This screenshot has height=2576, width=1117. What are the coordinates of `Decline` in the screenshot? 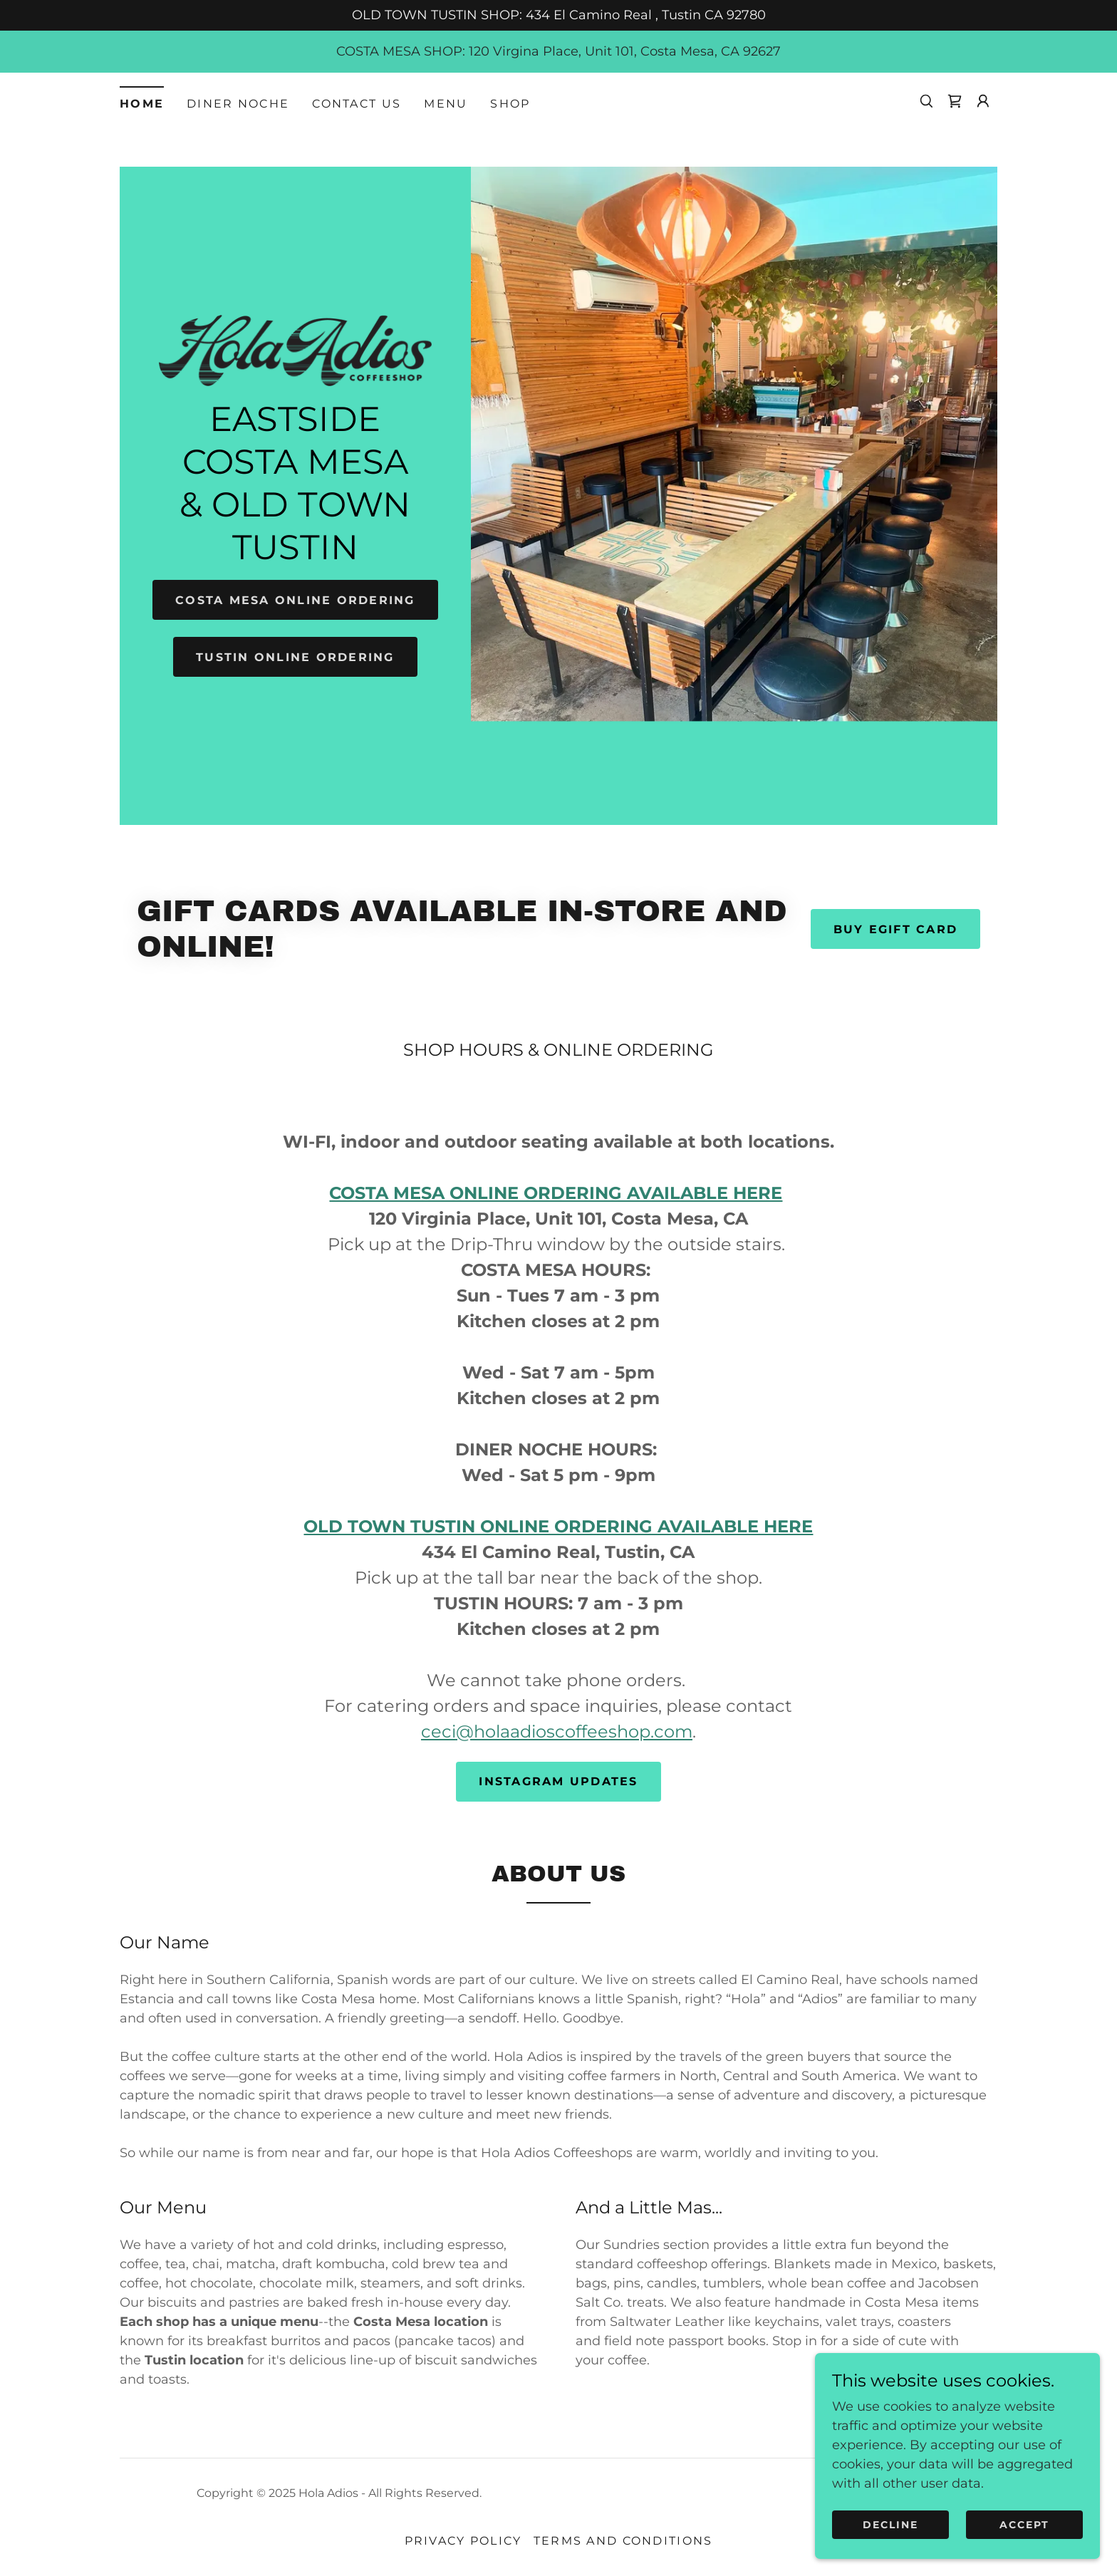 It's located at (890, 2524).